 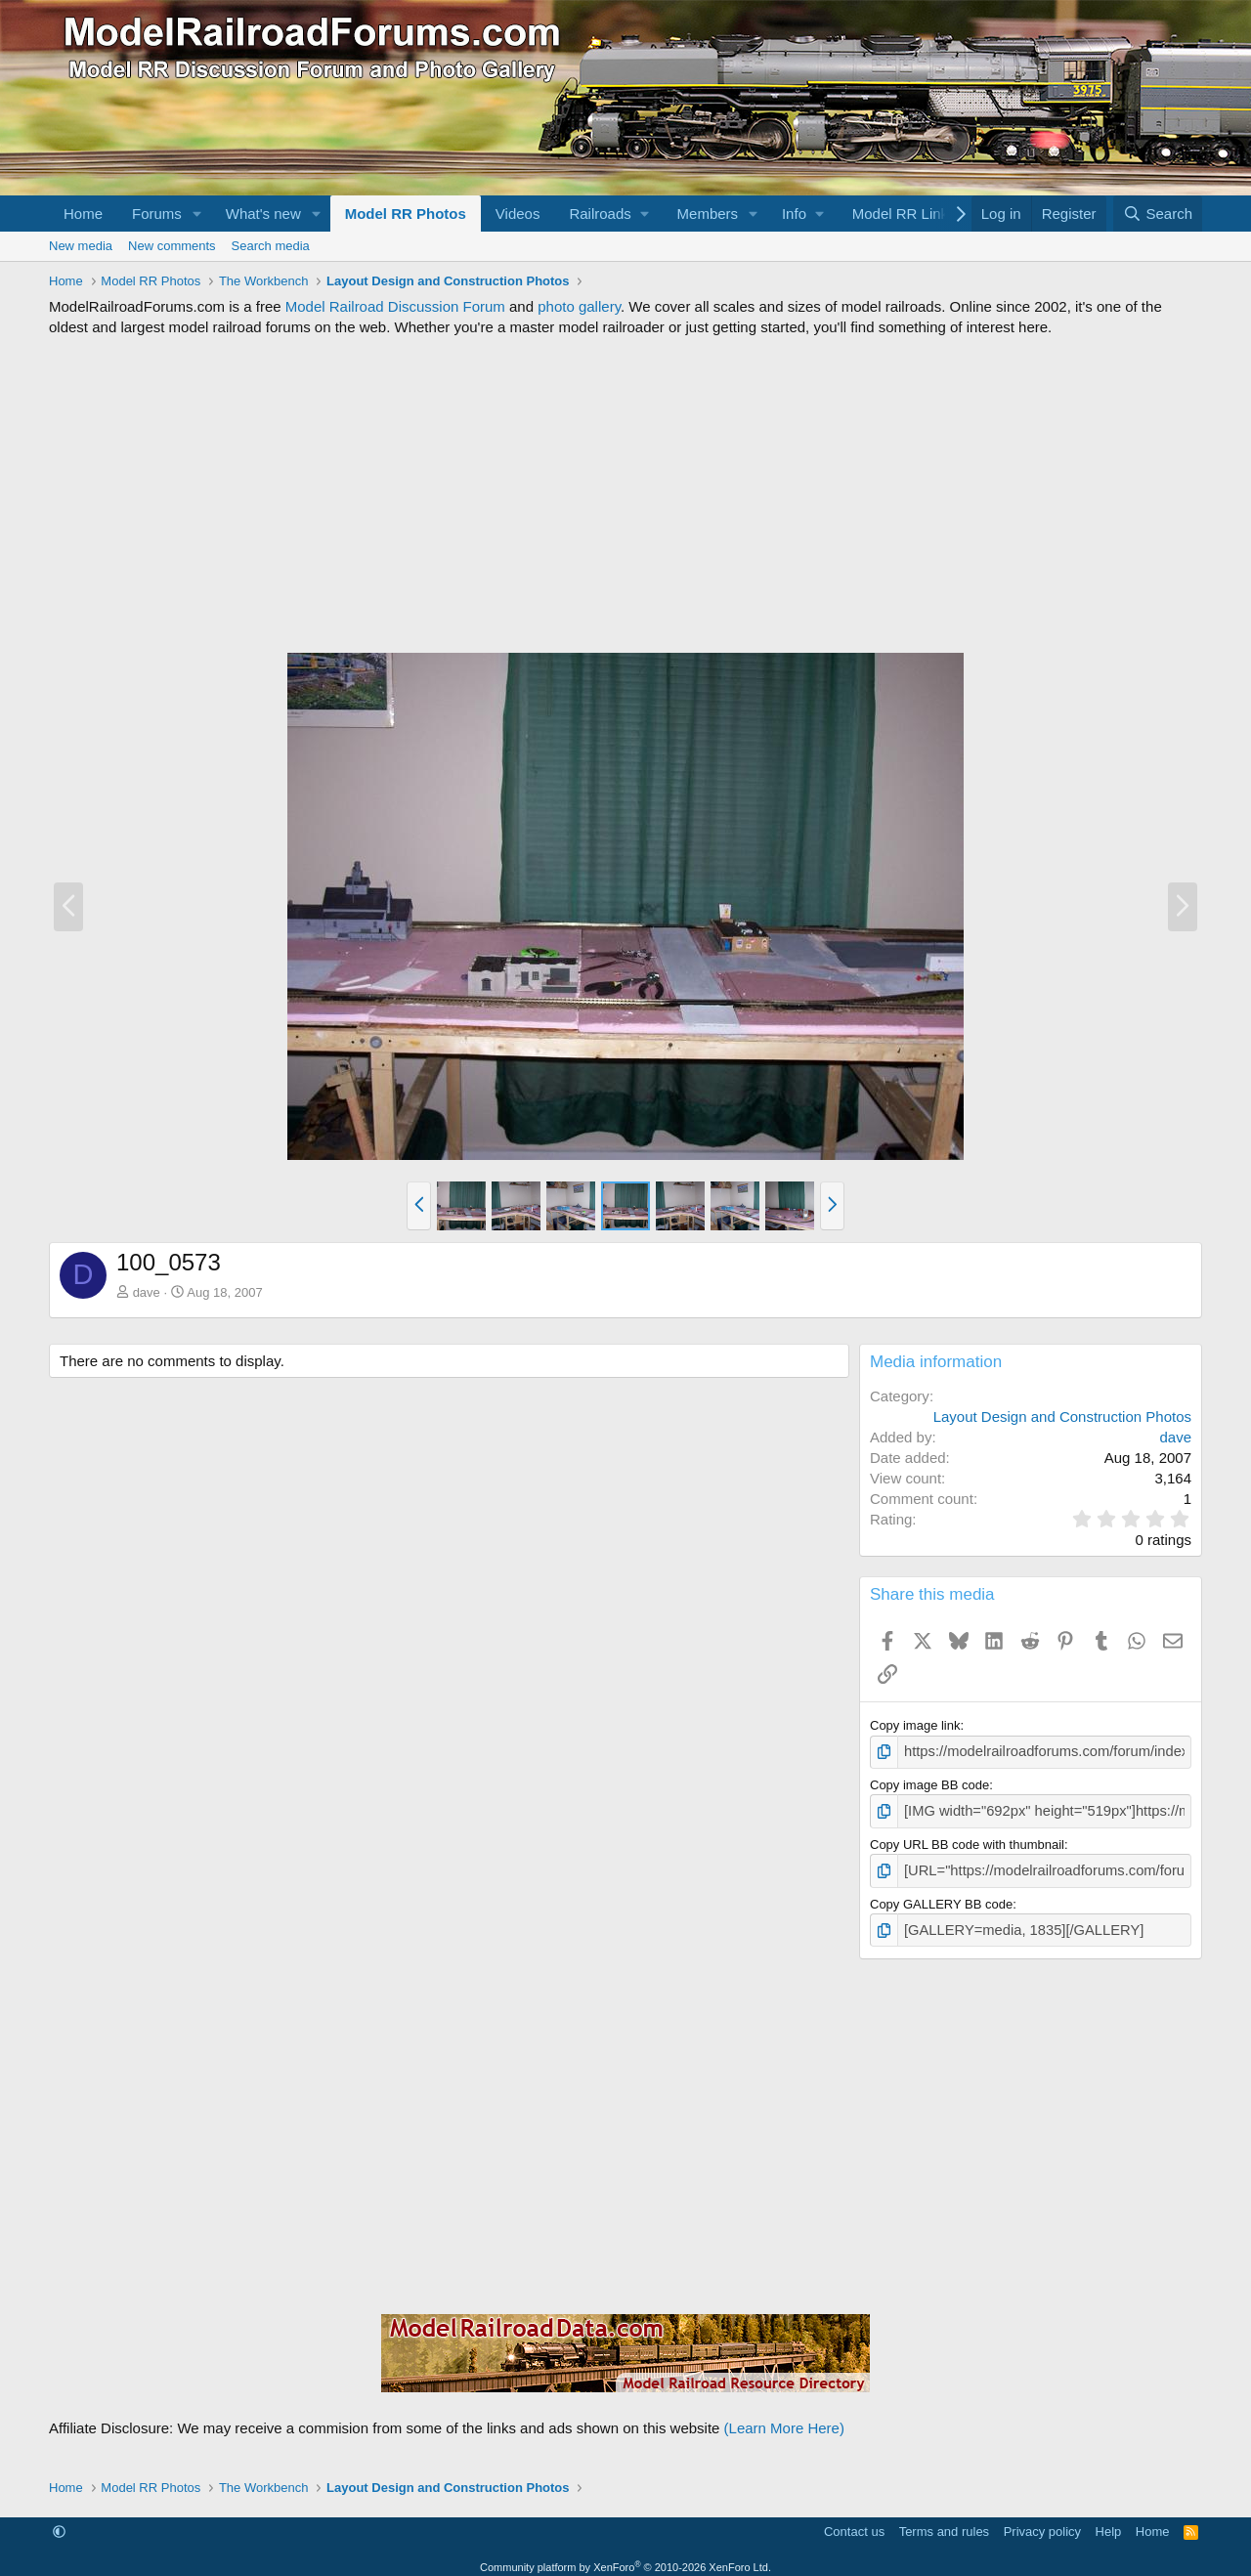 I want to click on What's new, so click(x=263, y=213).